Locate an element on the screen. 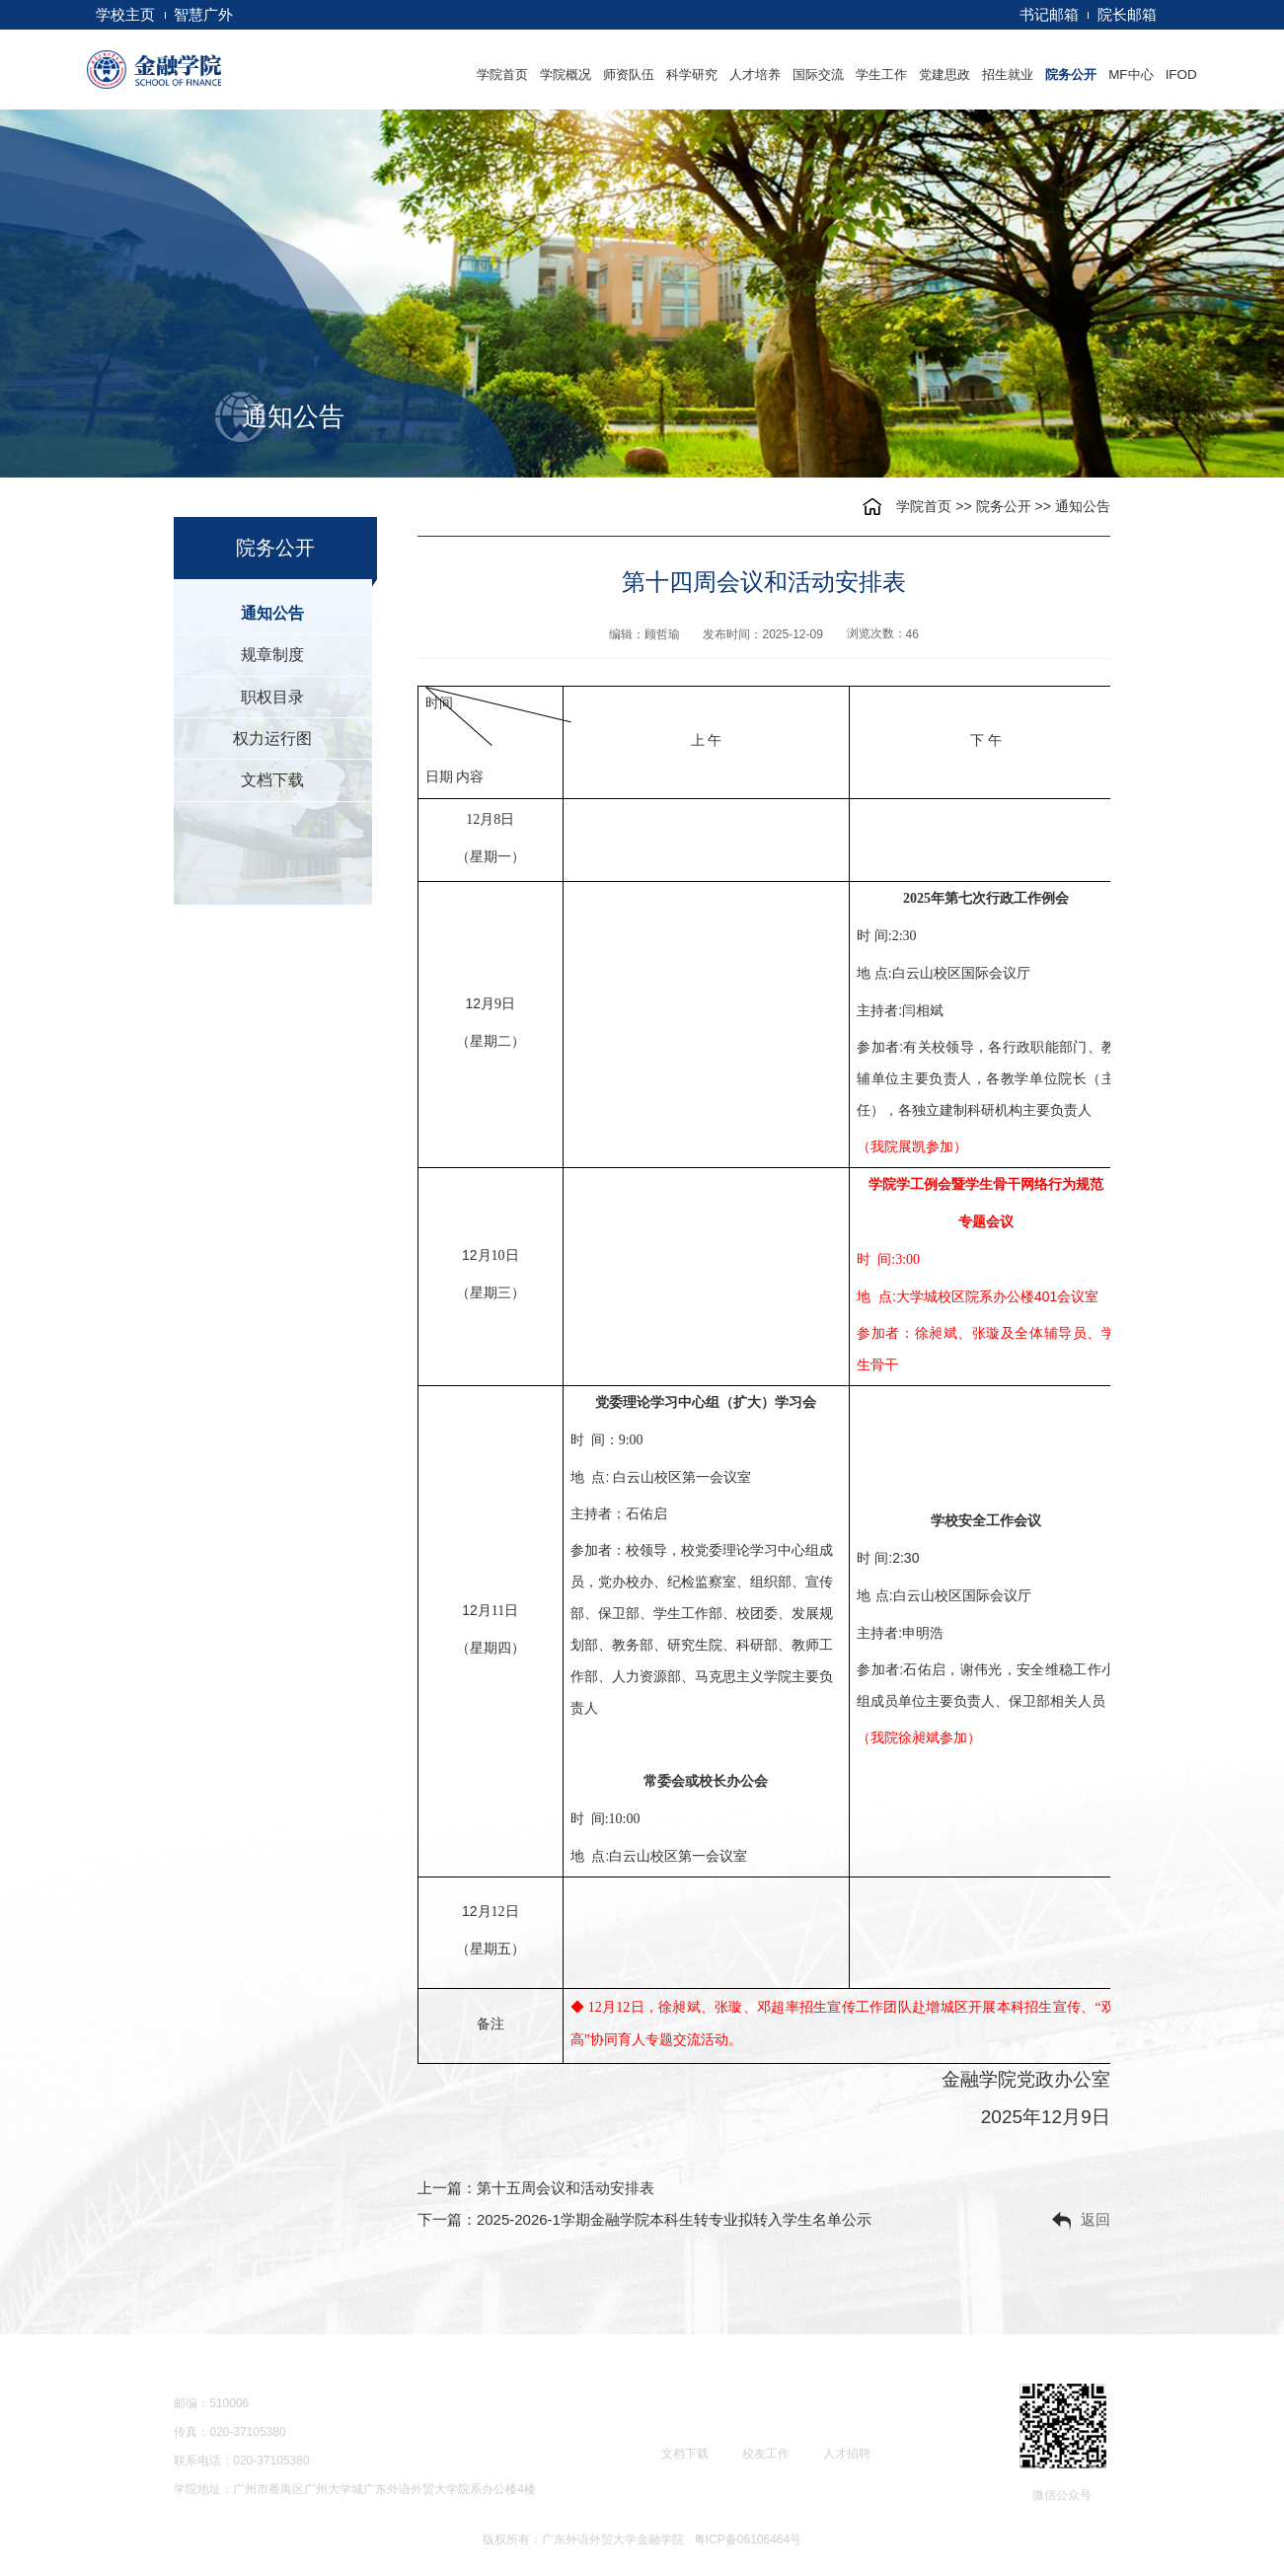 This screenshot has width=1284, height=2576. 师资队伍 is located at coordinates (628, 74).